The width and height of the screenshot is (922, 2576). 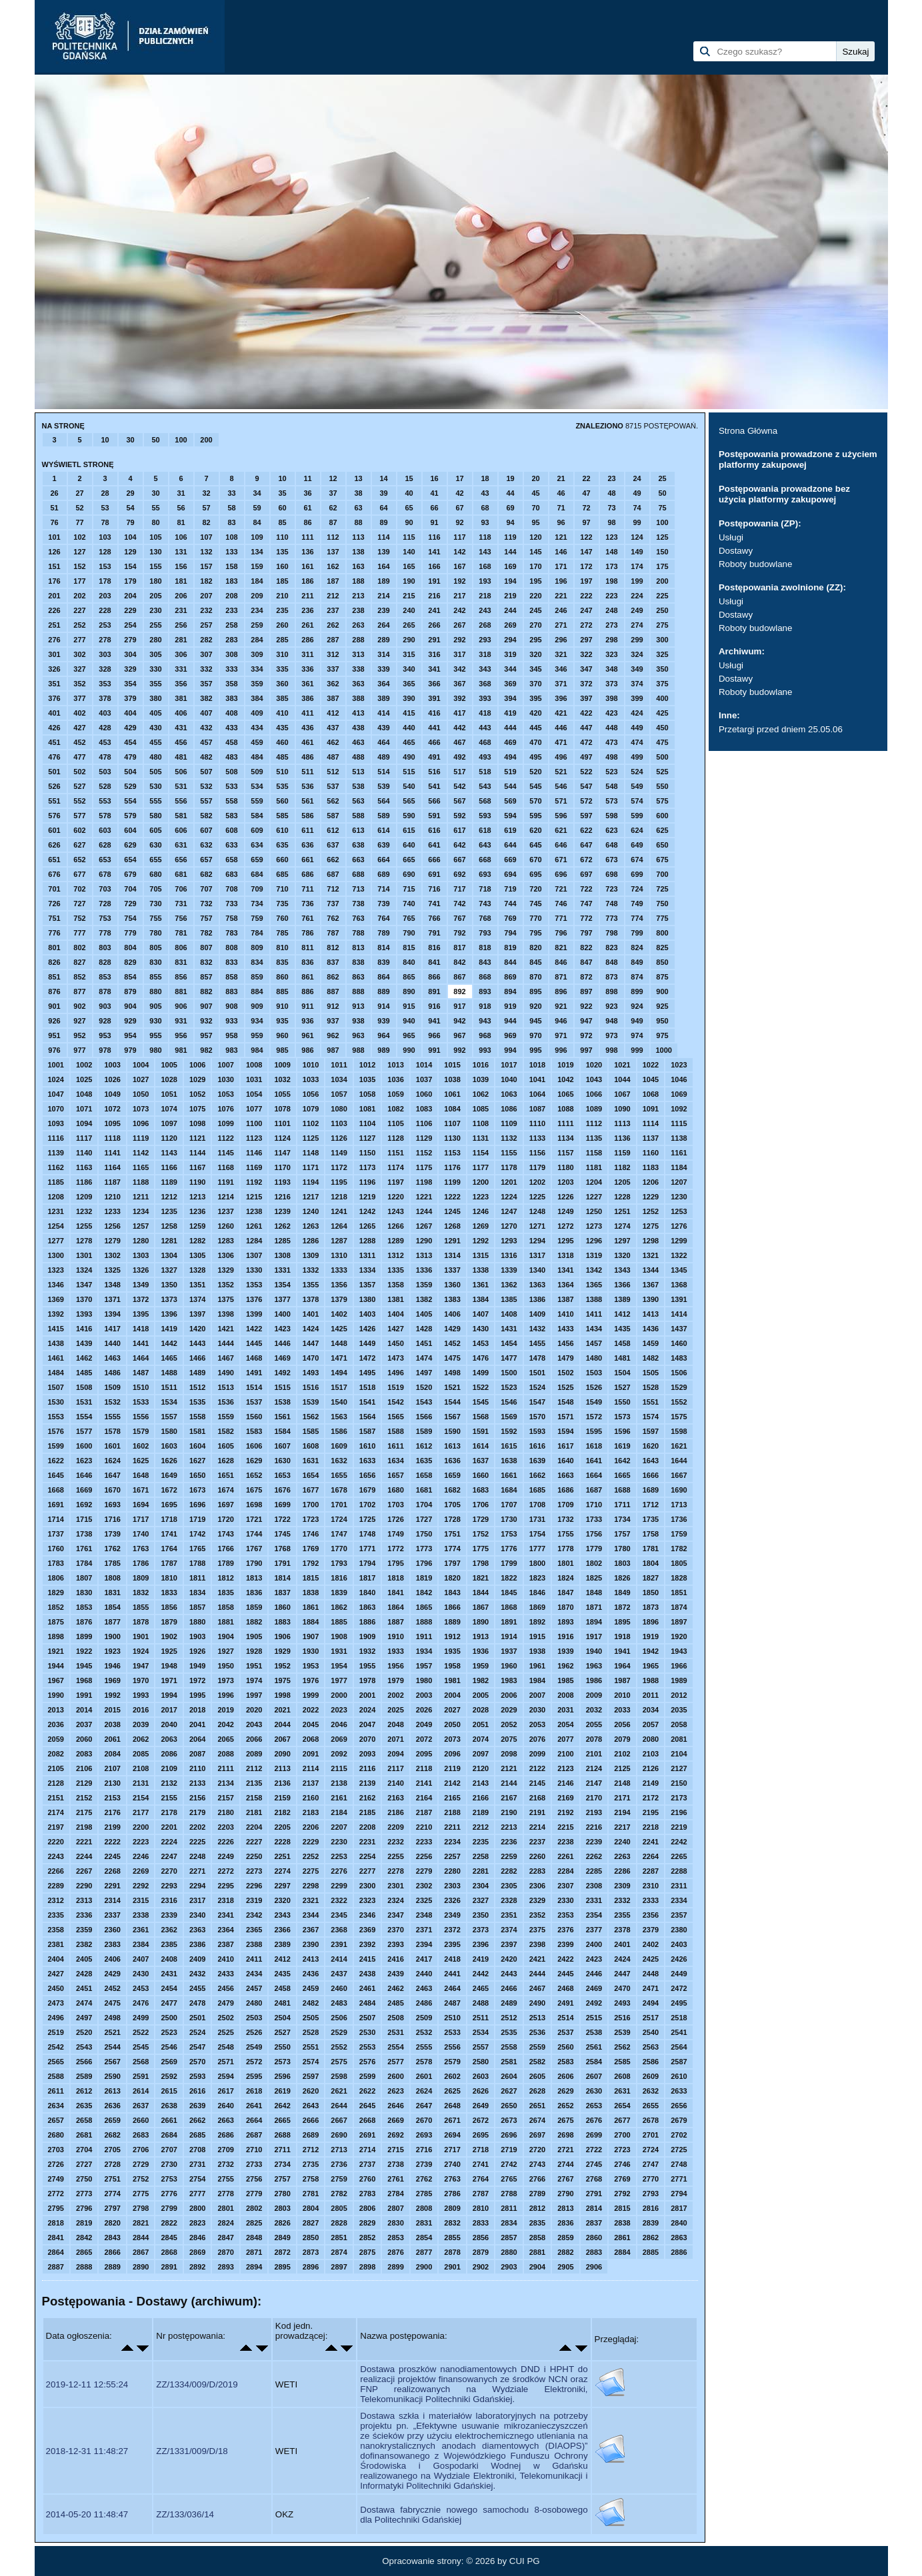 I want to click on 1944, so click(x=56, y=1666).